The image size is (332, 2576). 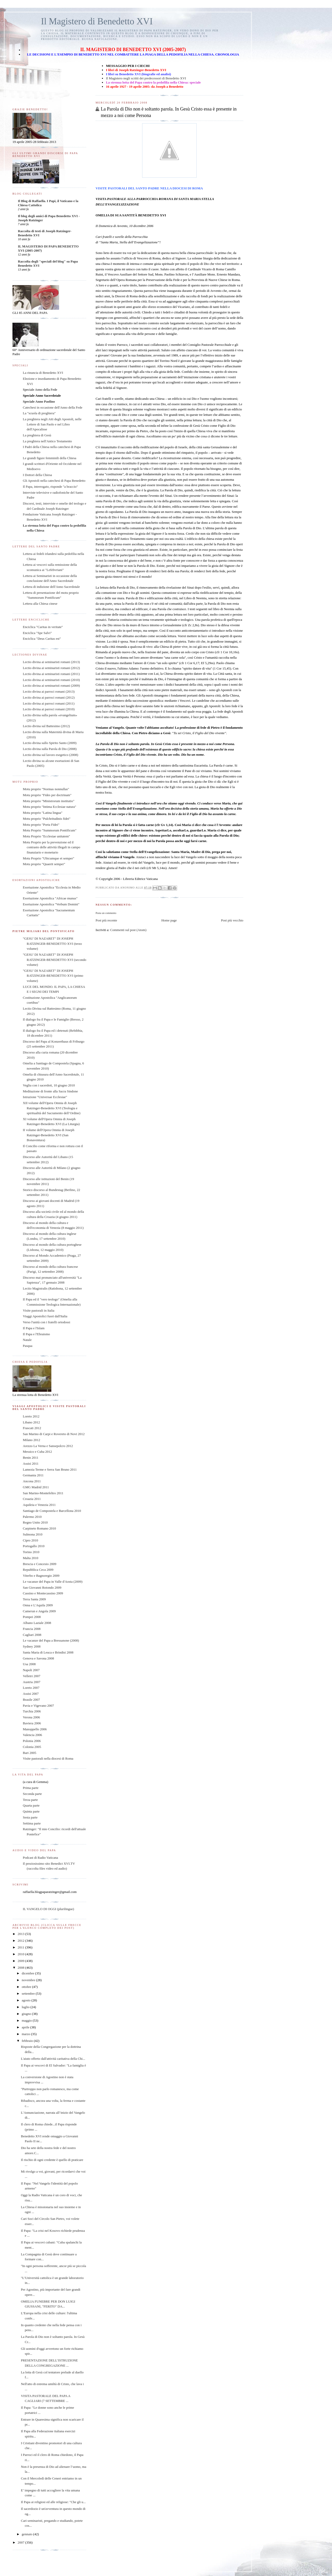 I want to click on dicembre, so click(x=28, y=1973).